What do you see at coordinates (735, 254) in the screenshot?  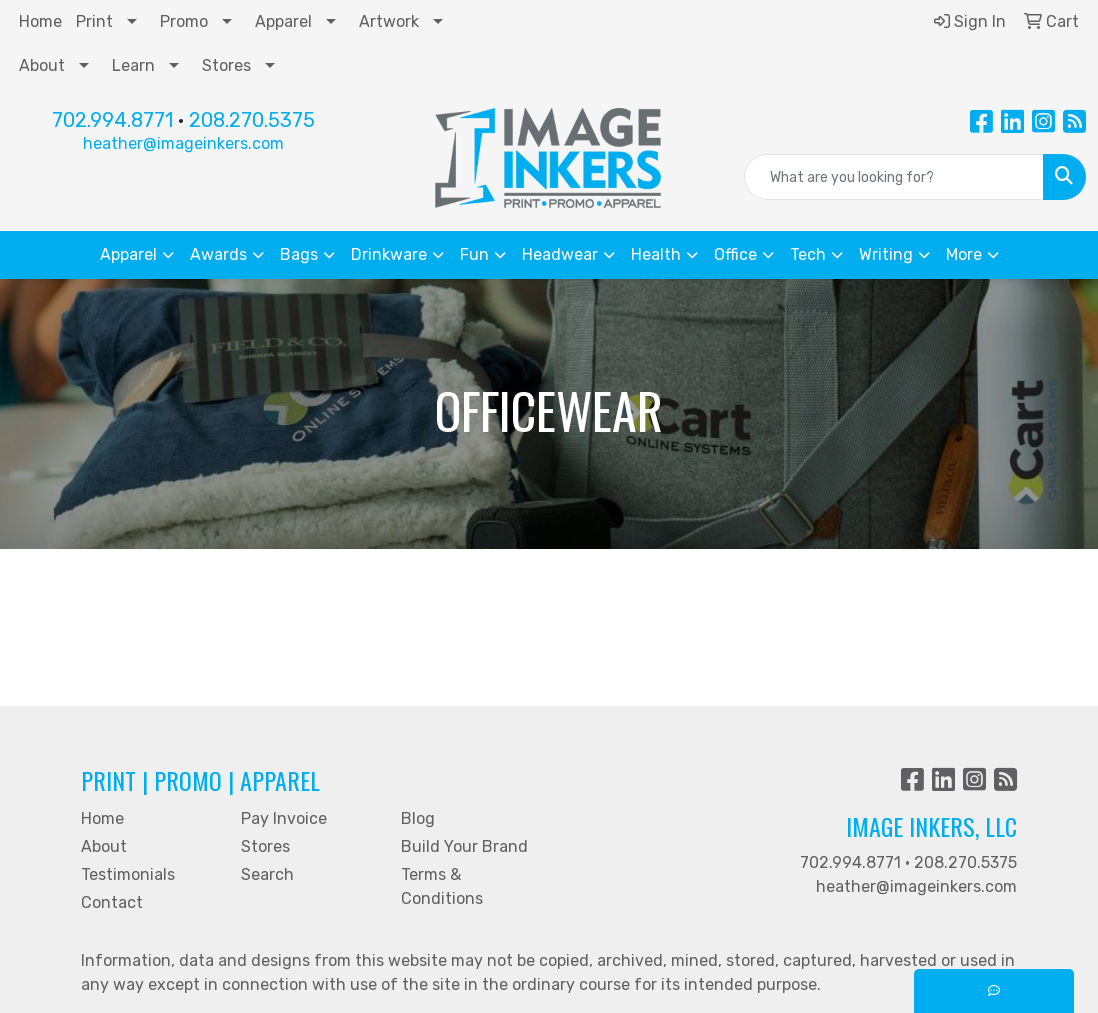 I see `Office [button]` at bounding box center [735, 254].